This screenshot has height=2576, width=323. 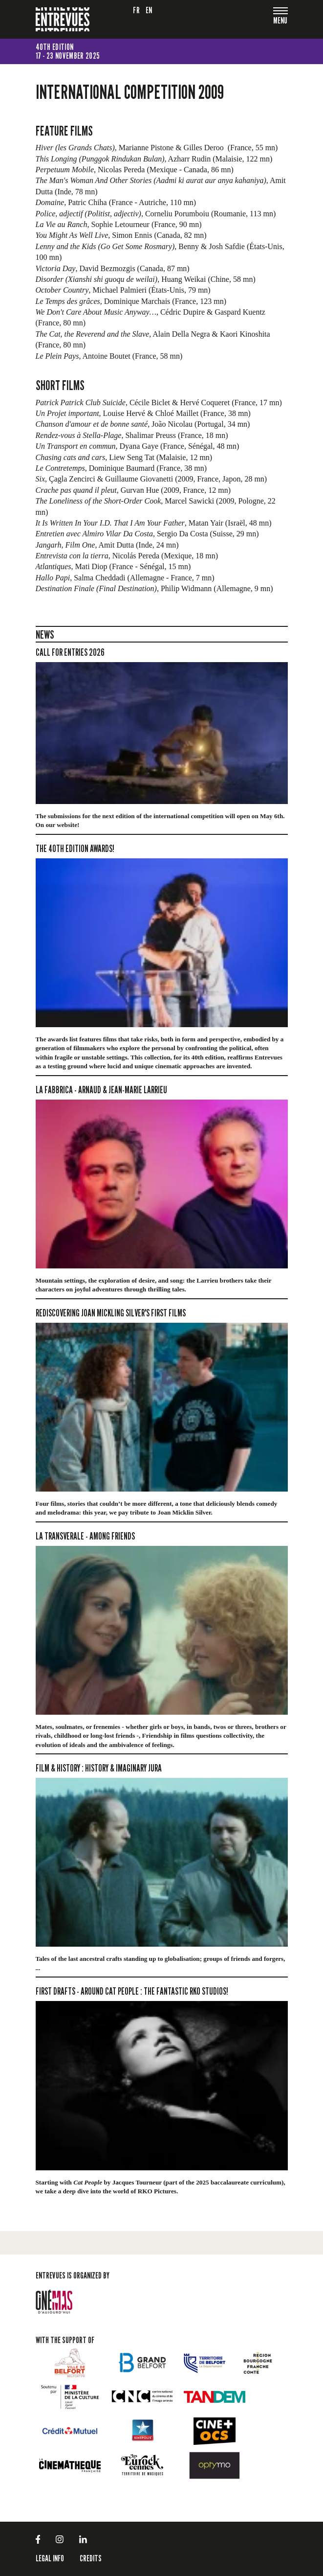 I want to click on en, so click(x=149, y=10).